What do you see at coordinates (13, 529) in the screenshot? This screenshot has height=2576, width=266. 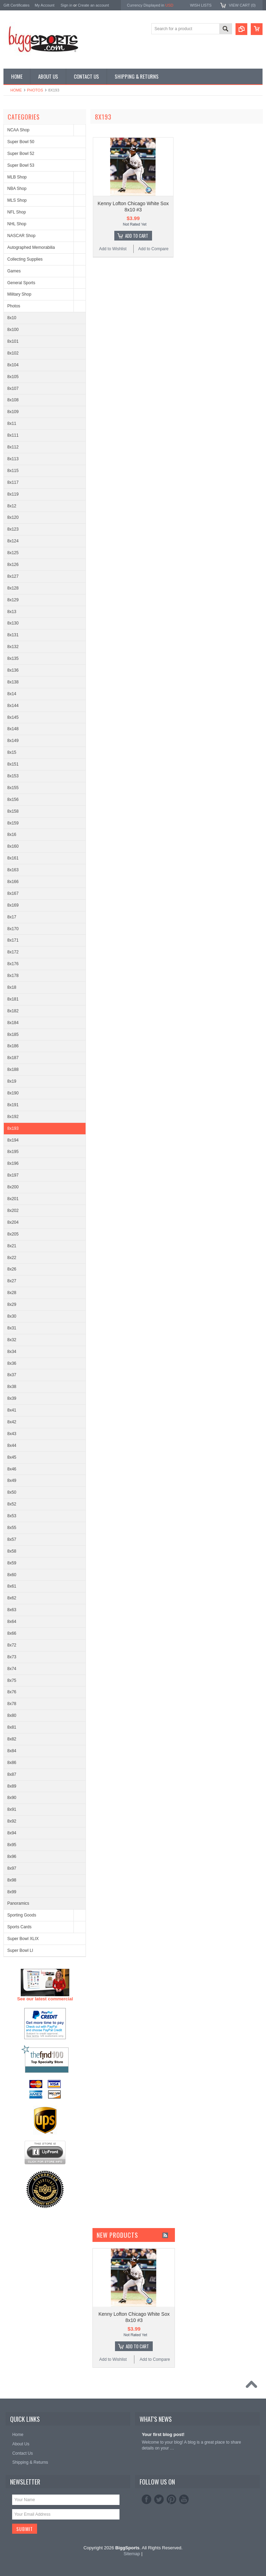 I see `8x123` at bounding box center [13, 529].